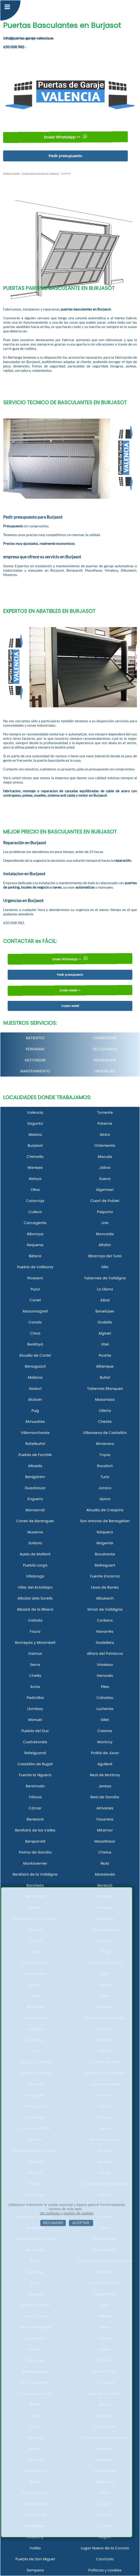  I want to click on Agullent, so click(104, 1764).